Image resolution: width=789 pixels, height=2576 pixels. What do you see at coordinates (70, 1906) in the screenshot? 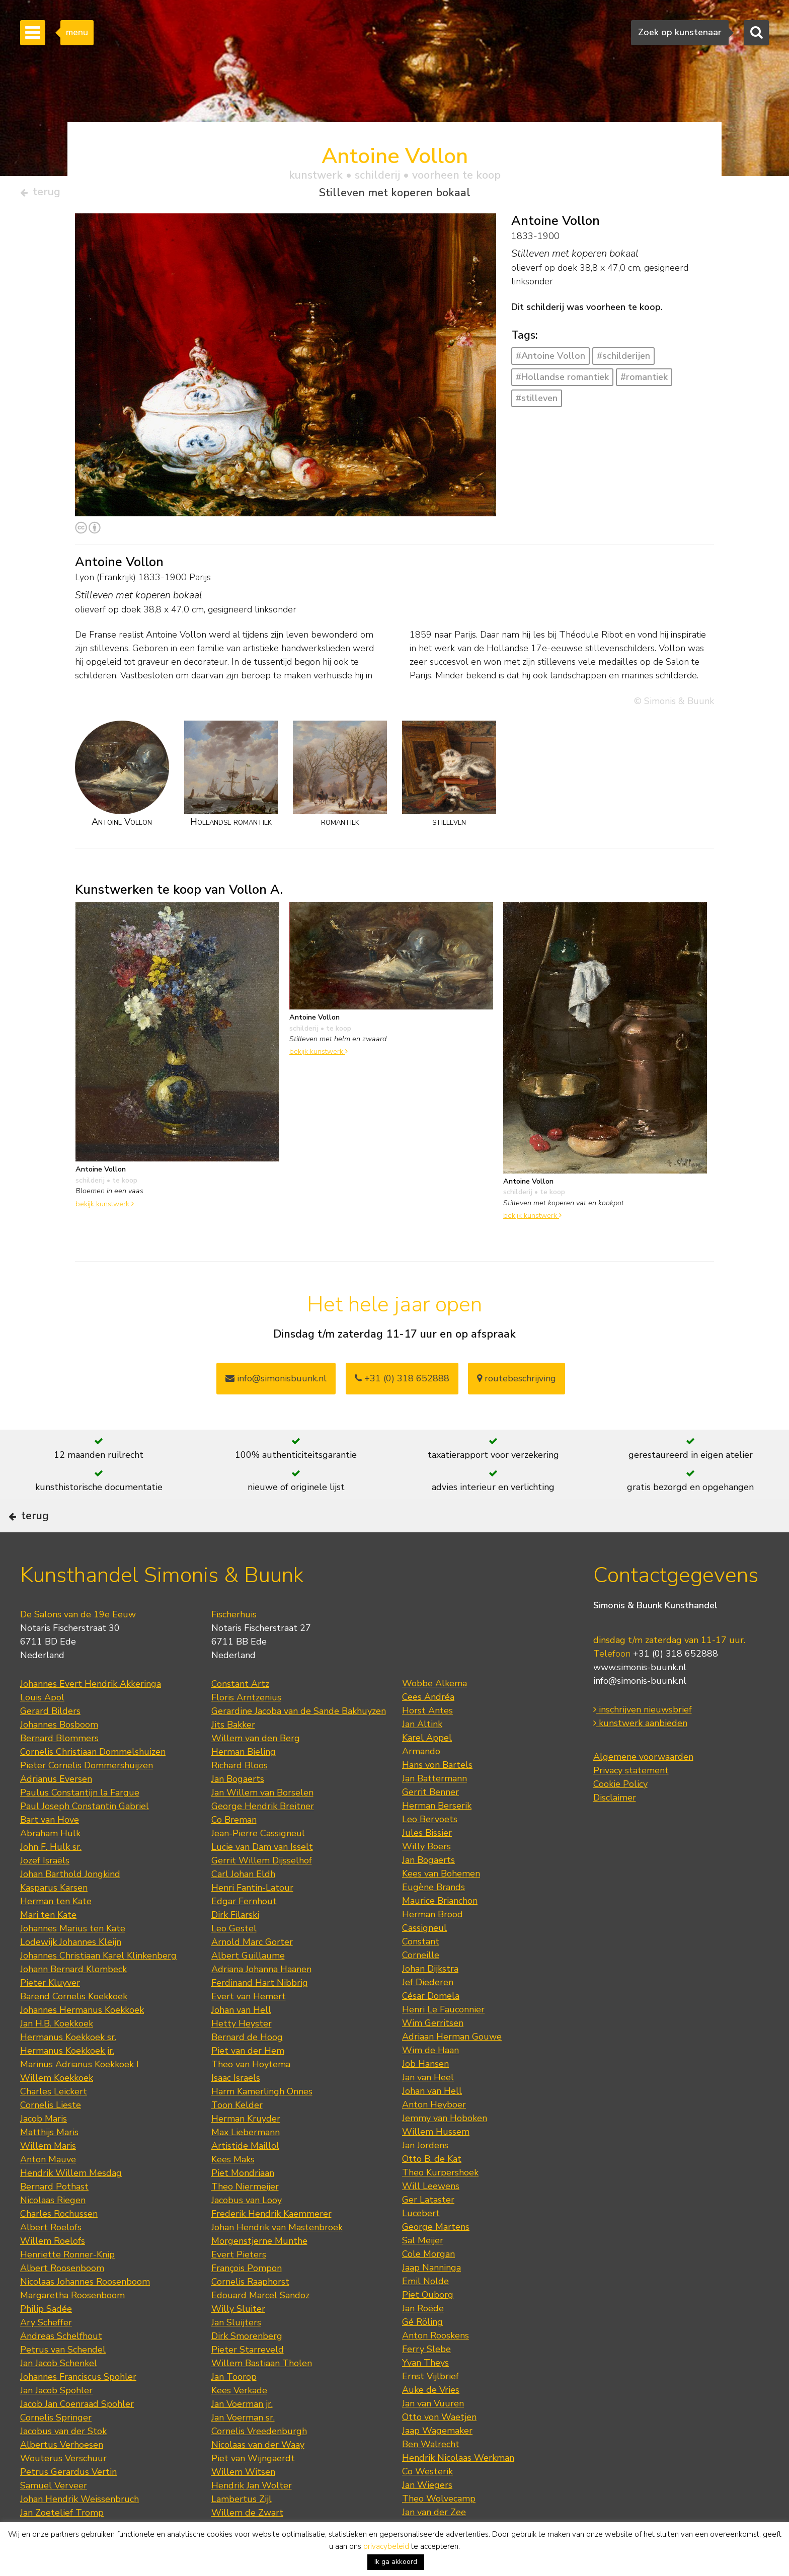
I see `Johan Barthold Jongkind` at bounding box center [70, 1906].